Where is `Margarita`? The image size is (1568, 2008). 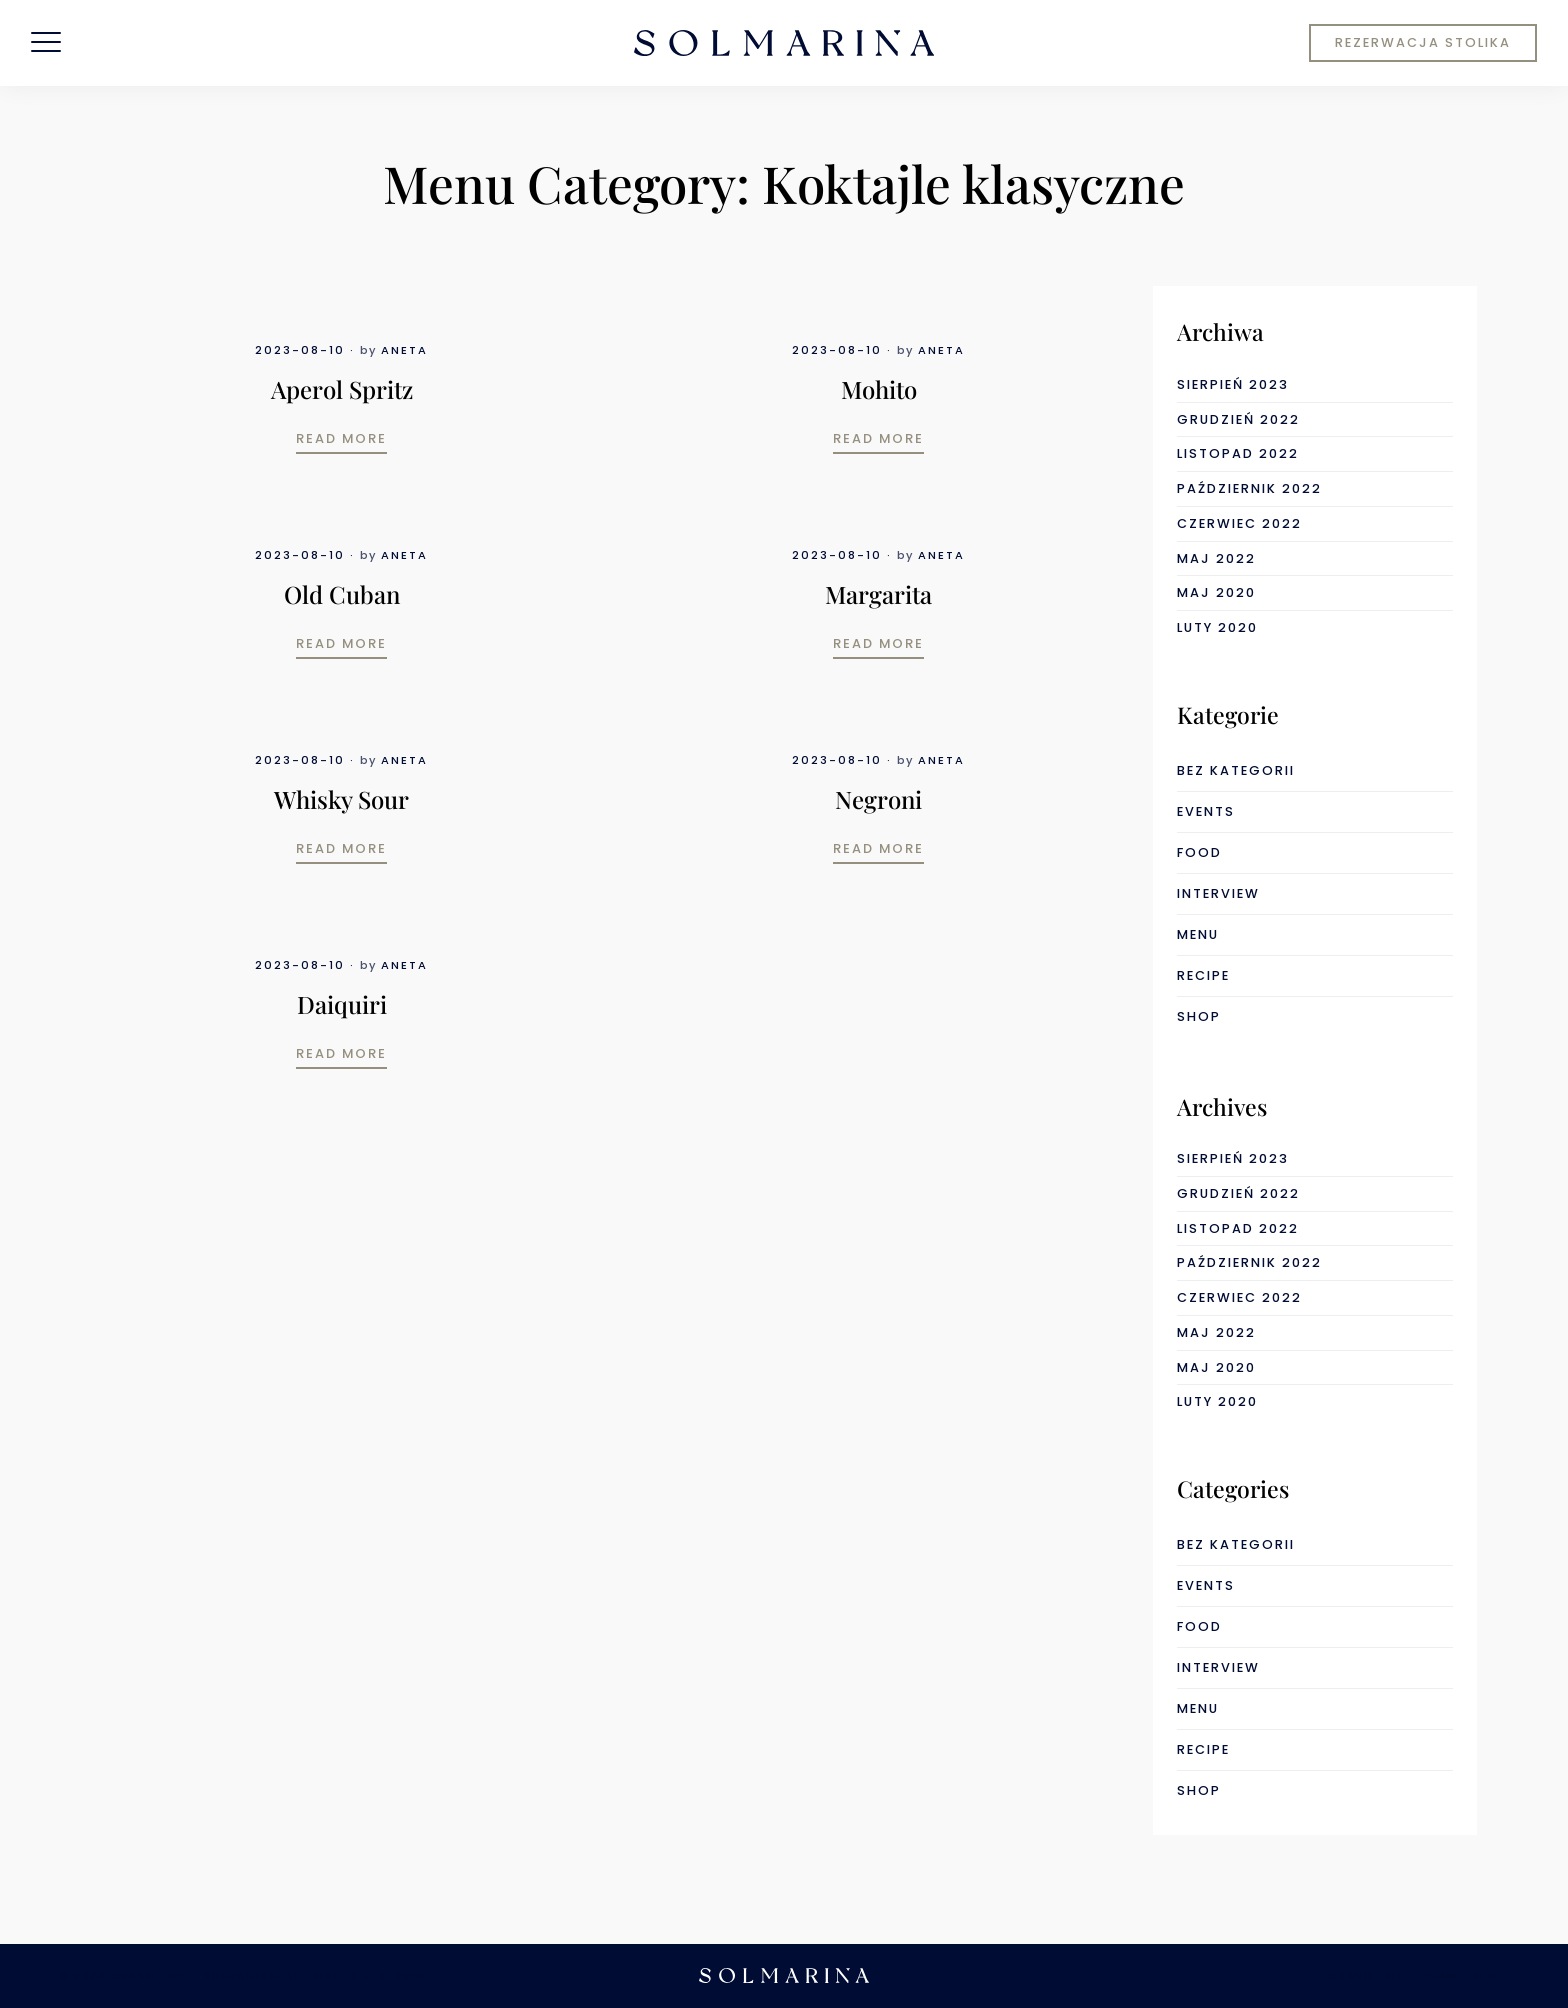
Margarita is located at coordinates (878, 594).